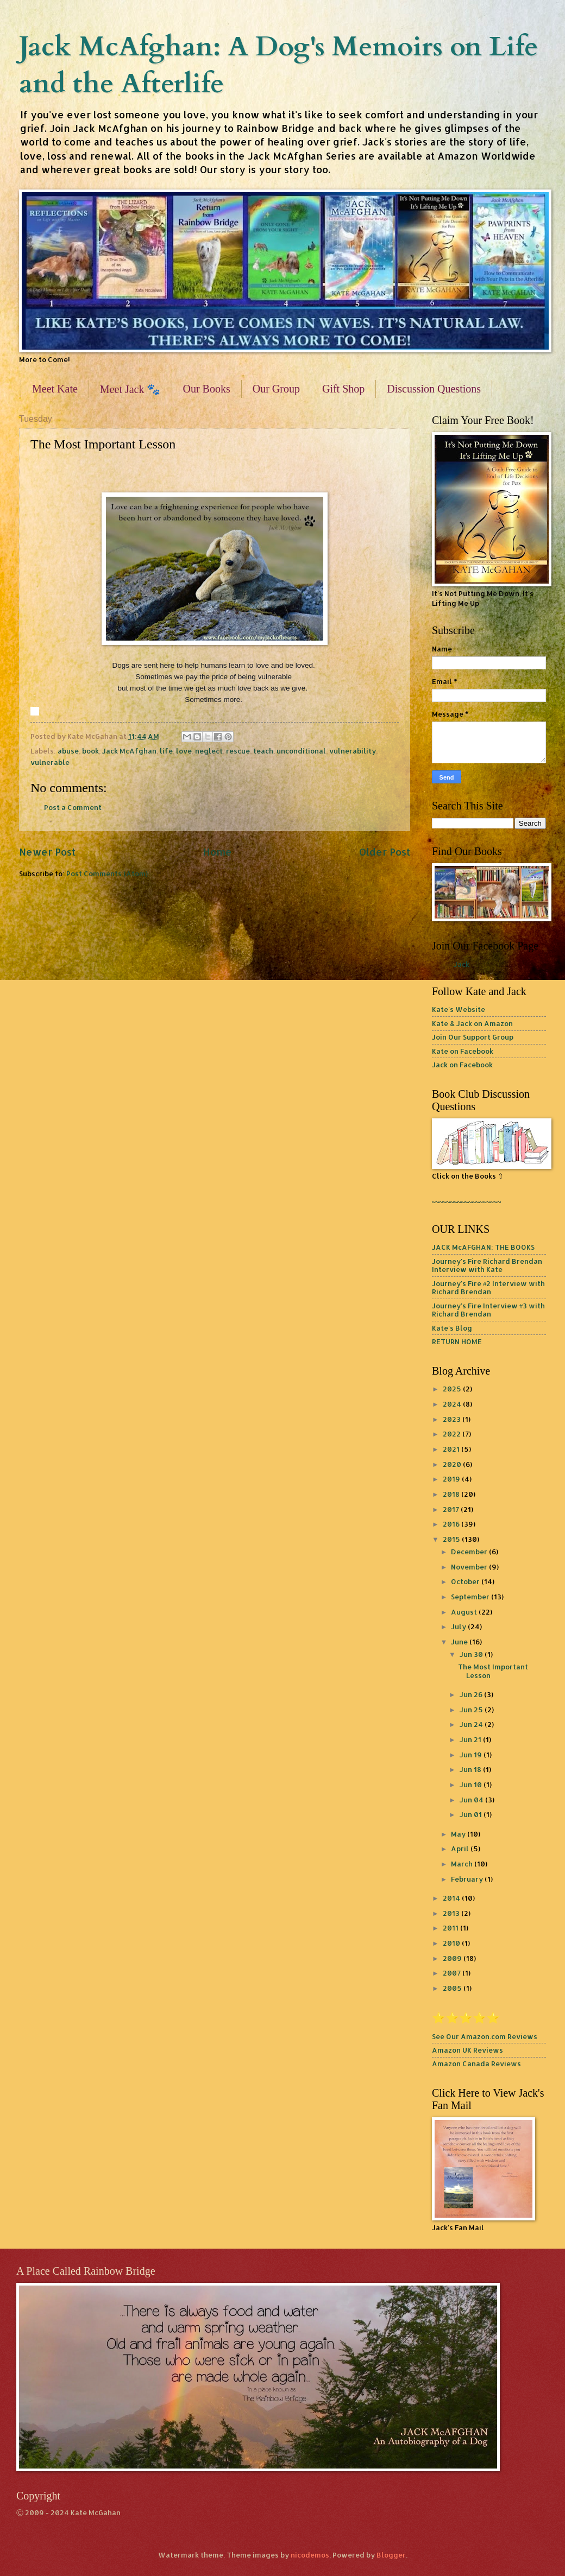 The width and height of the screenshot is (565, 2576). What do you see at coordinates (129, 750) in the screenshot?
I see `Jack McAfghan` at bounding box center [129, 750].